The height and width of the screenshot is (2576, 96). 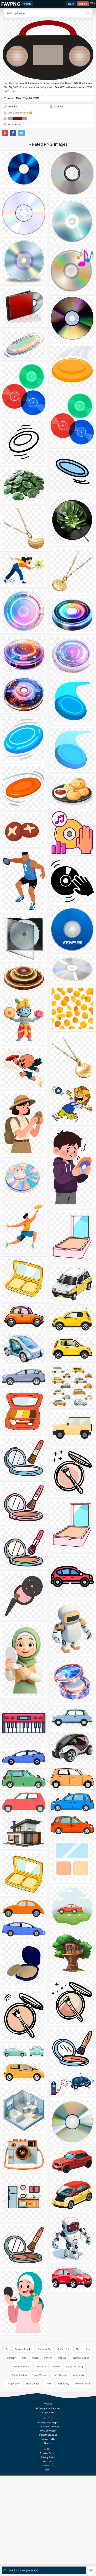 I want to click on Help / FAQ, so click(x=48, y=2511).